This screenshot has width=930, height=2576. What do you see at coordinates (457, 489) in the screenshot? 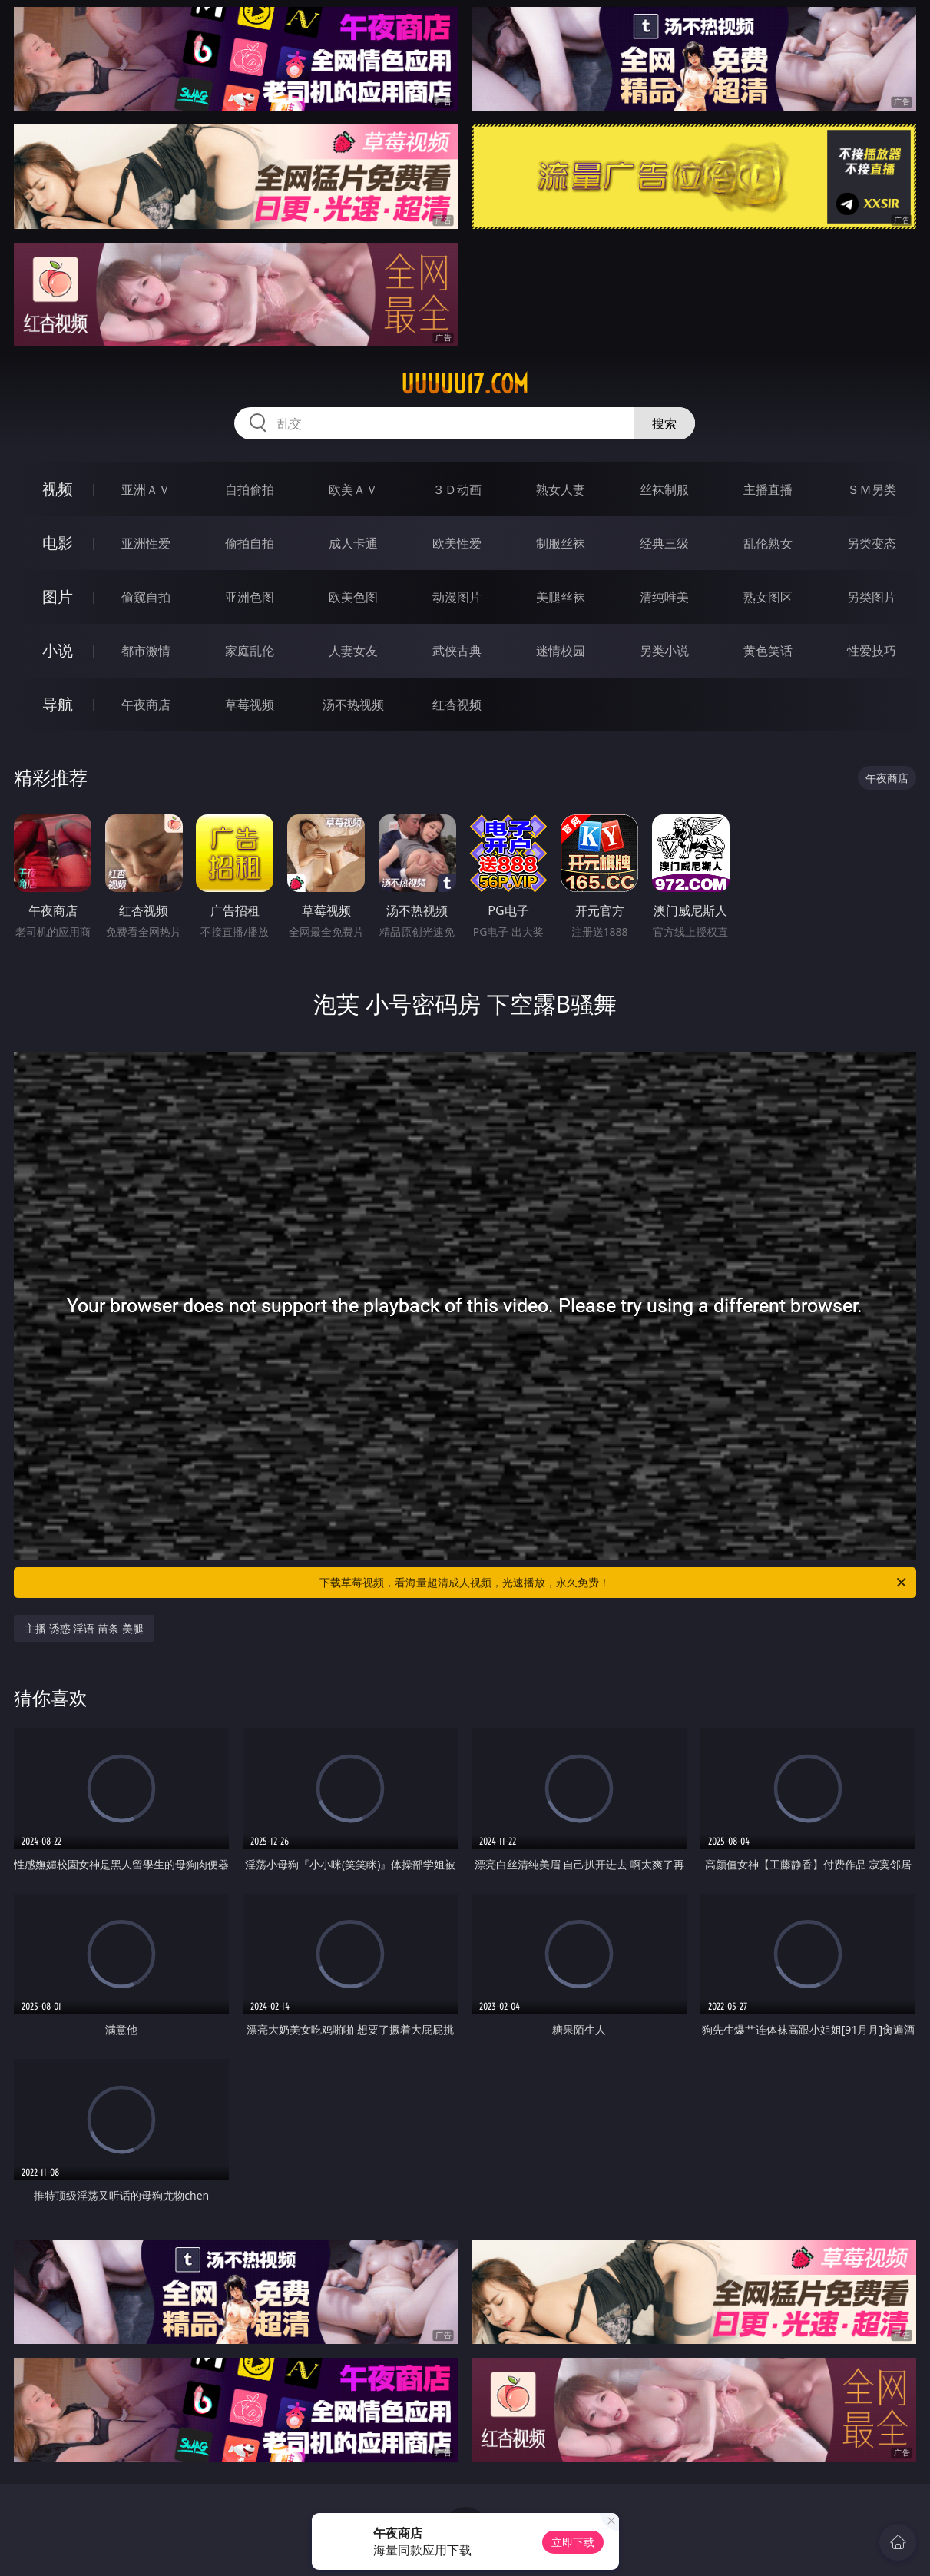
I see `３Ｄ动画` at bounding box center [457, 489].